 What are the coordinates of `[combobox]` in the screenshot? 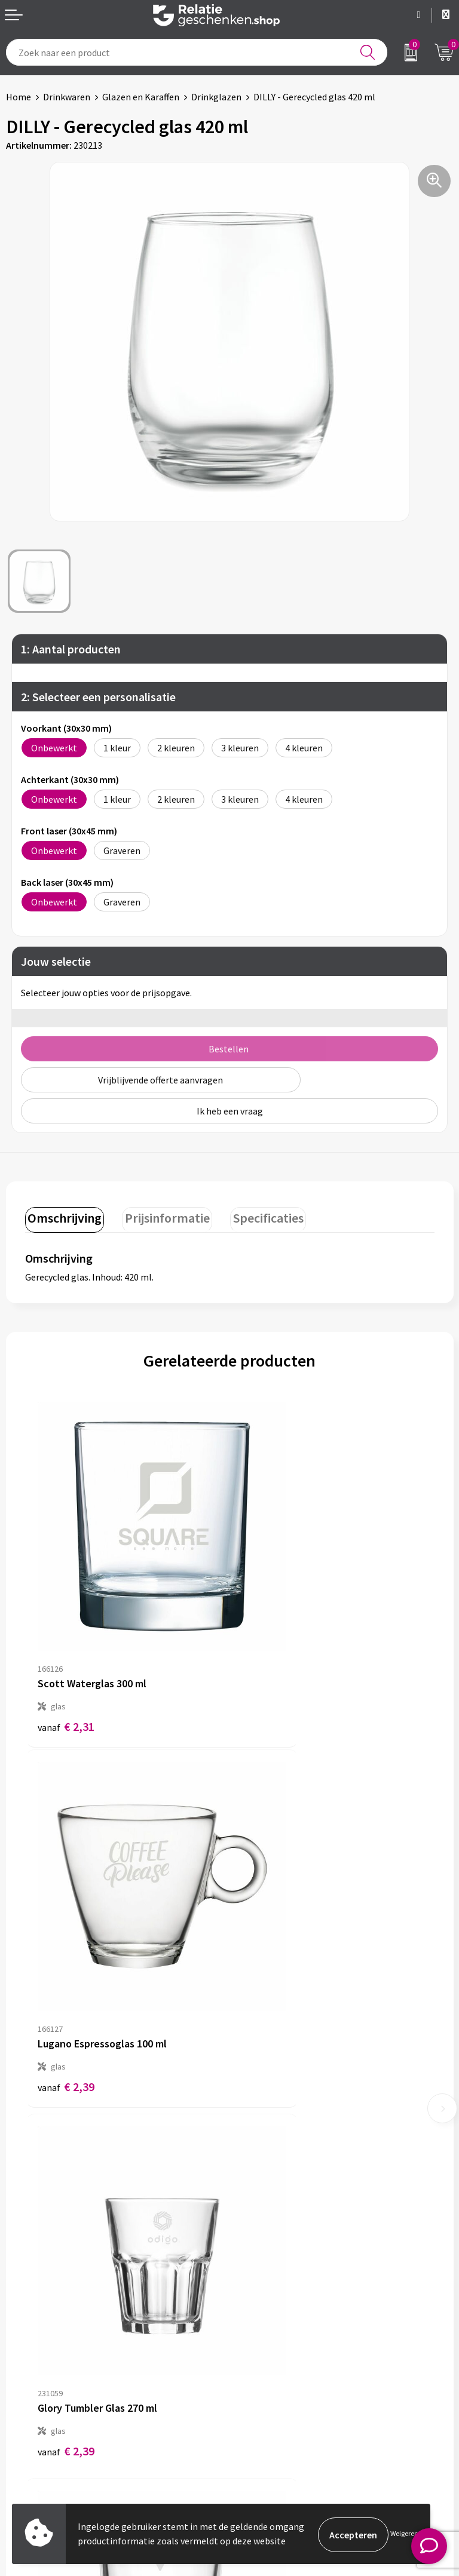 It's located at (196, 52).